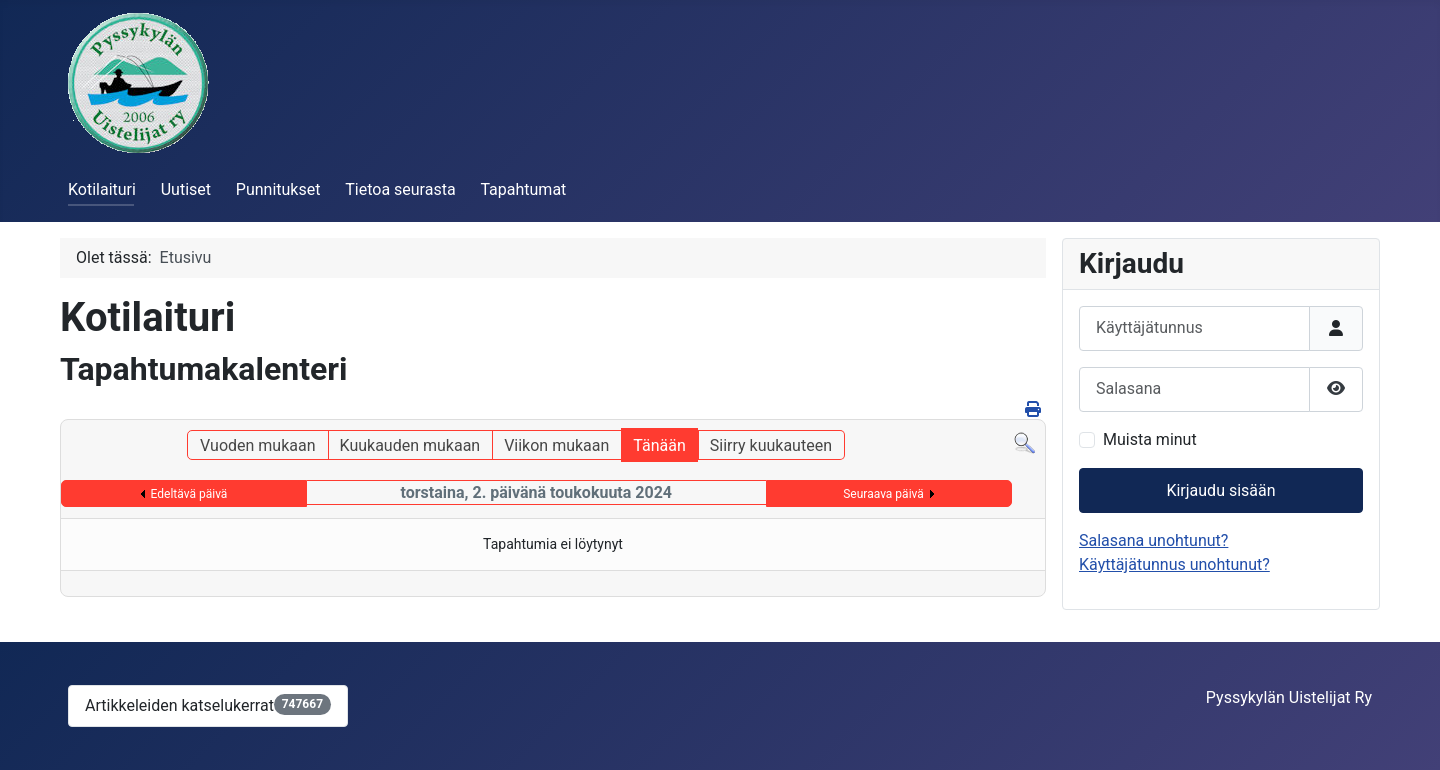 The height and width of the screenshot is (770, 1440). Describe the element at coordinates (1153, 540) in the screenshot. I see `Salasana unohtunut?` at that location.